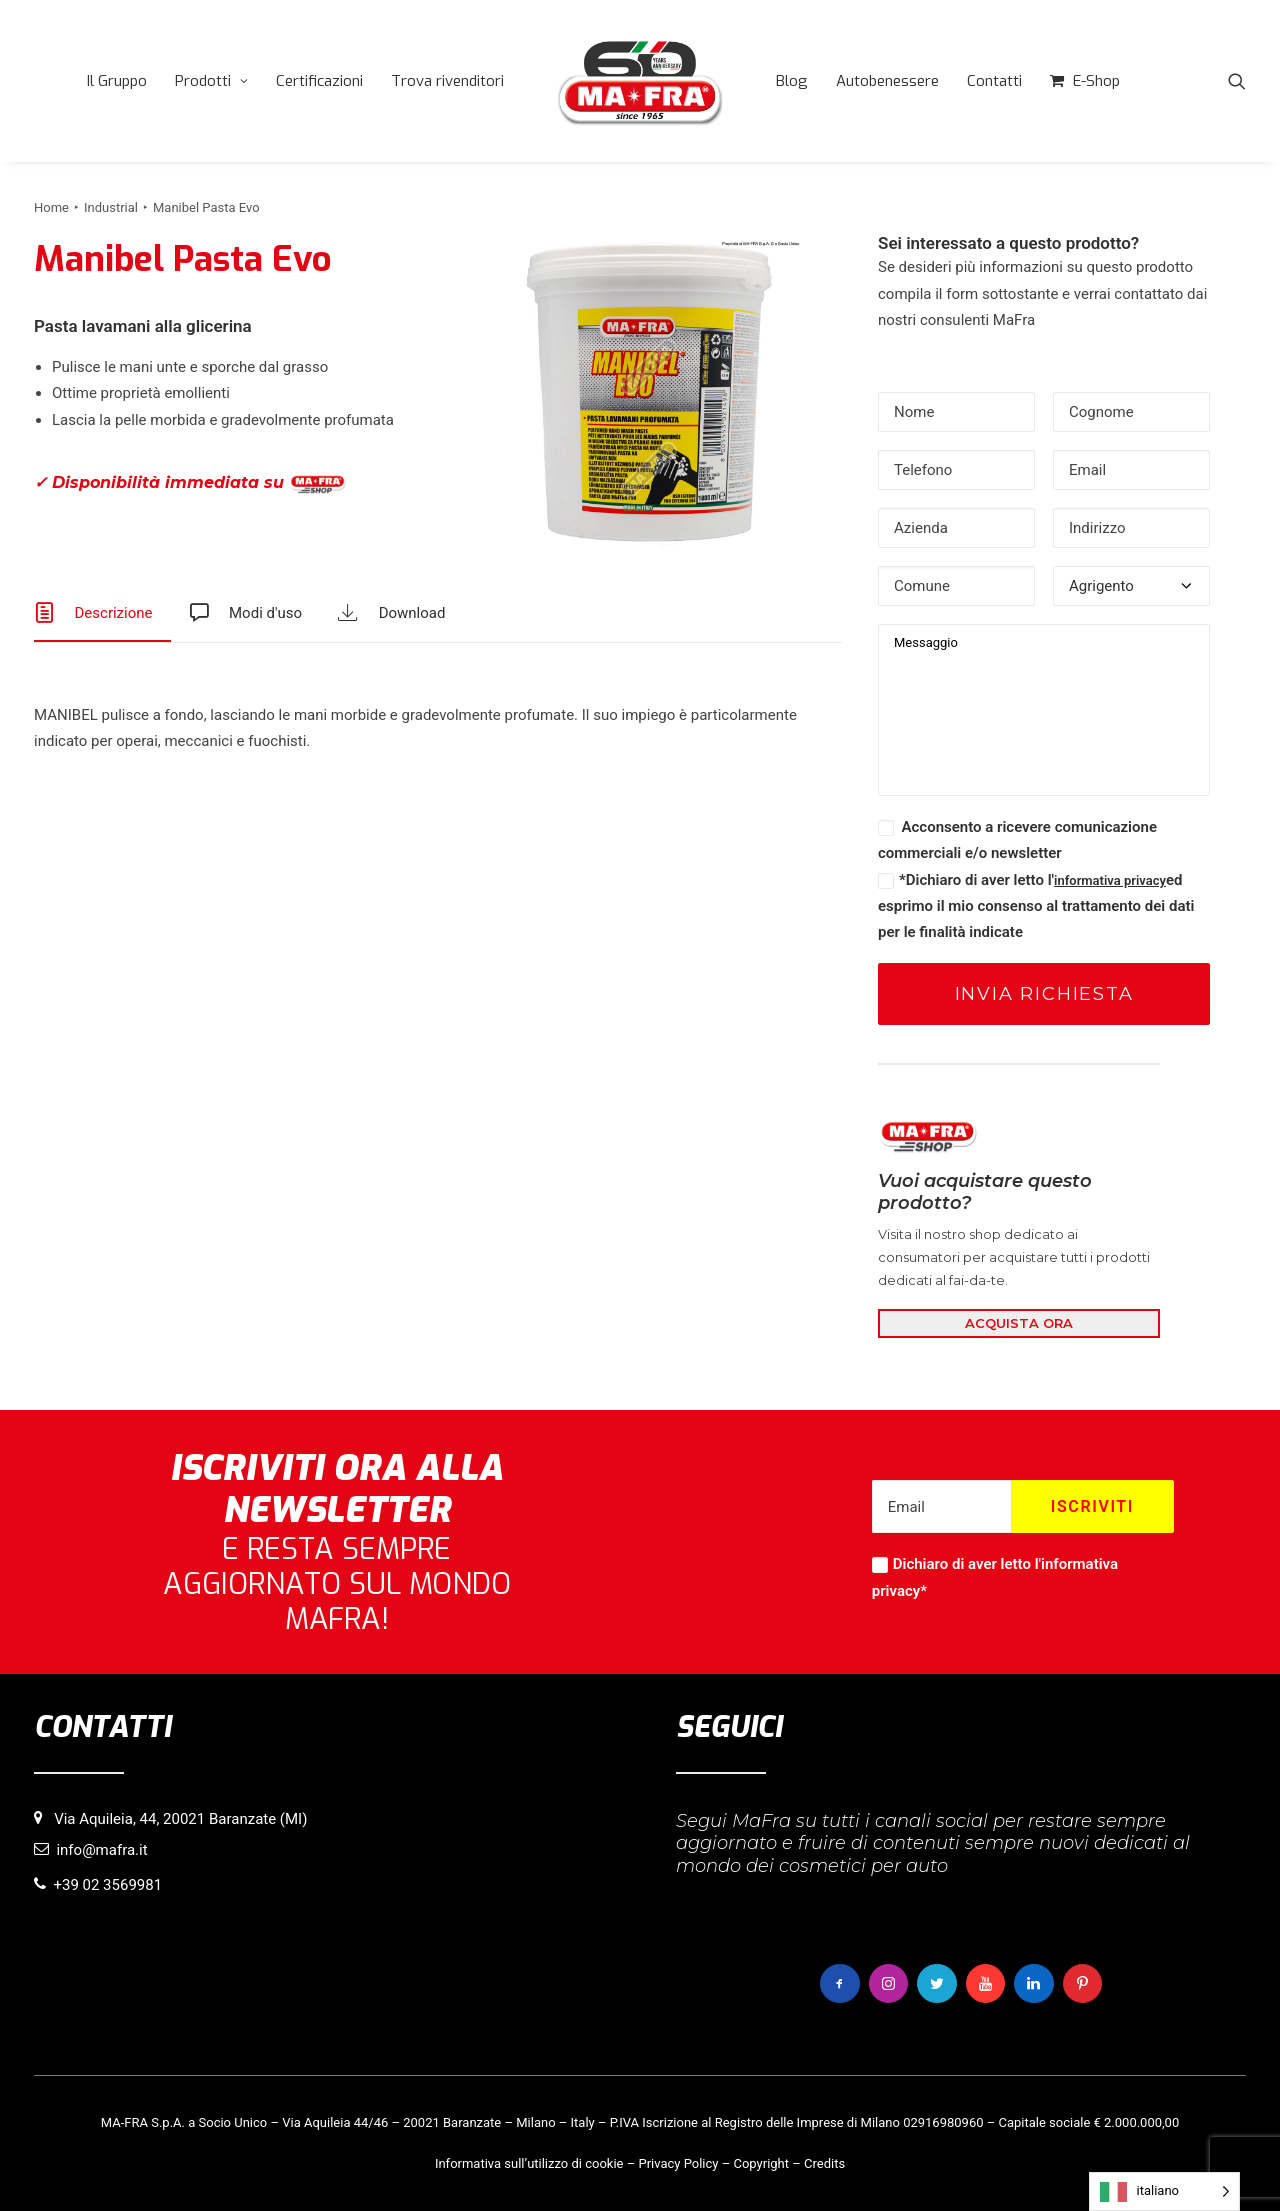  What do you see at coordinates (824, 2162) in the screenshot?
I see `Credits` at bounding box center [824, 2162].